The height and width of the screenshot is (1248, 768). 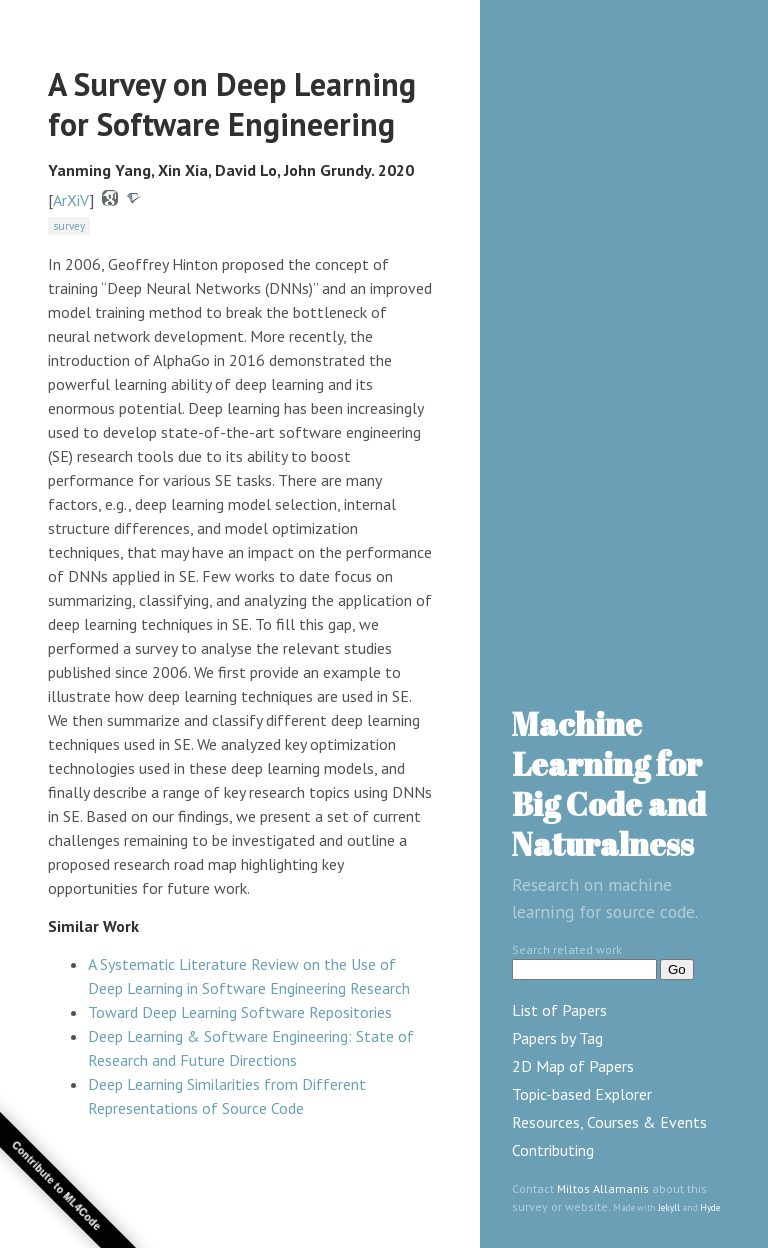 What do you see at coordinates (710, 1207) in the screenshot?
I see `Hyde` at bounding box center [710, 1207].